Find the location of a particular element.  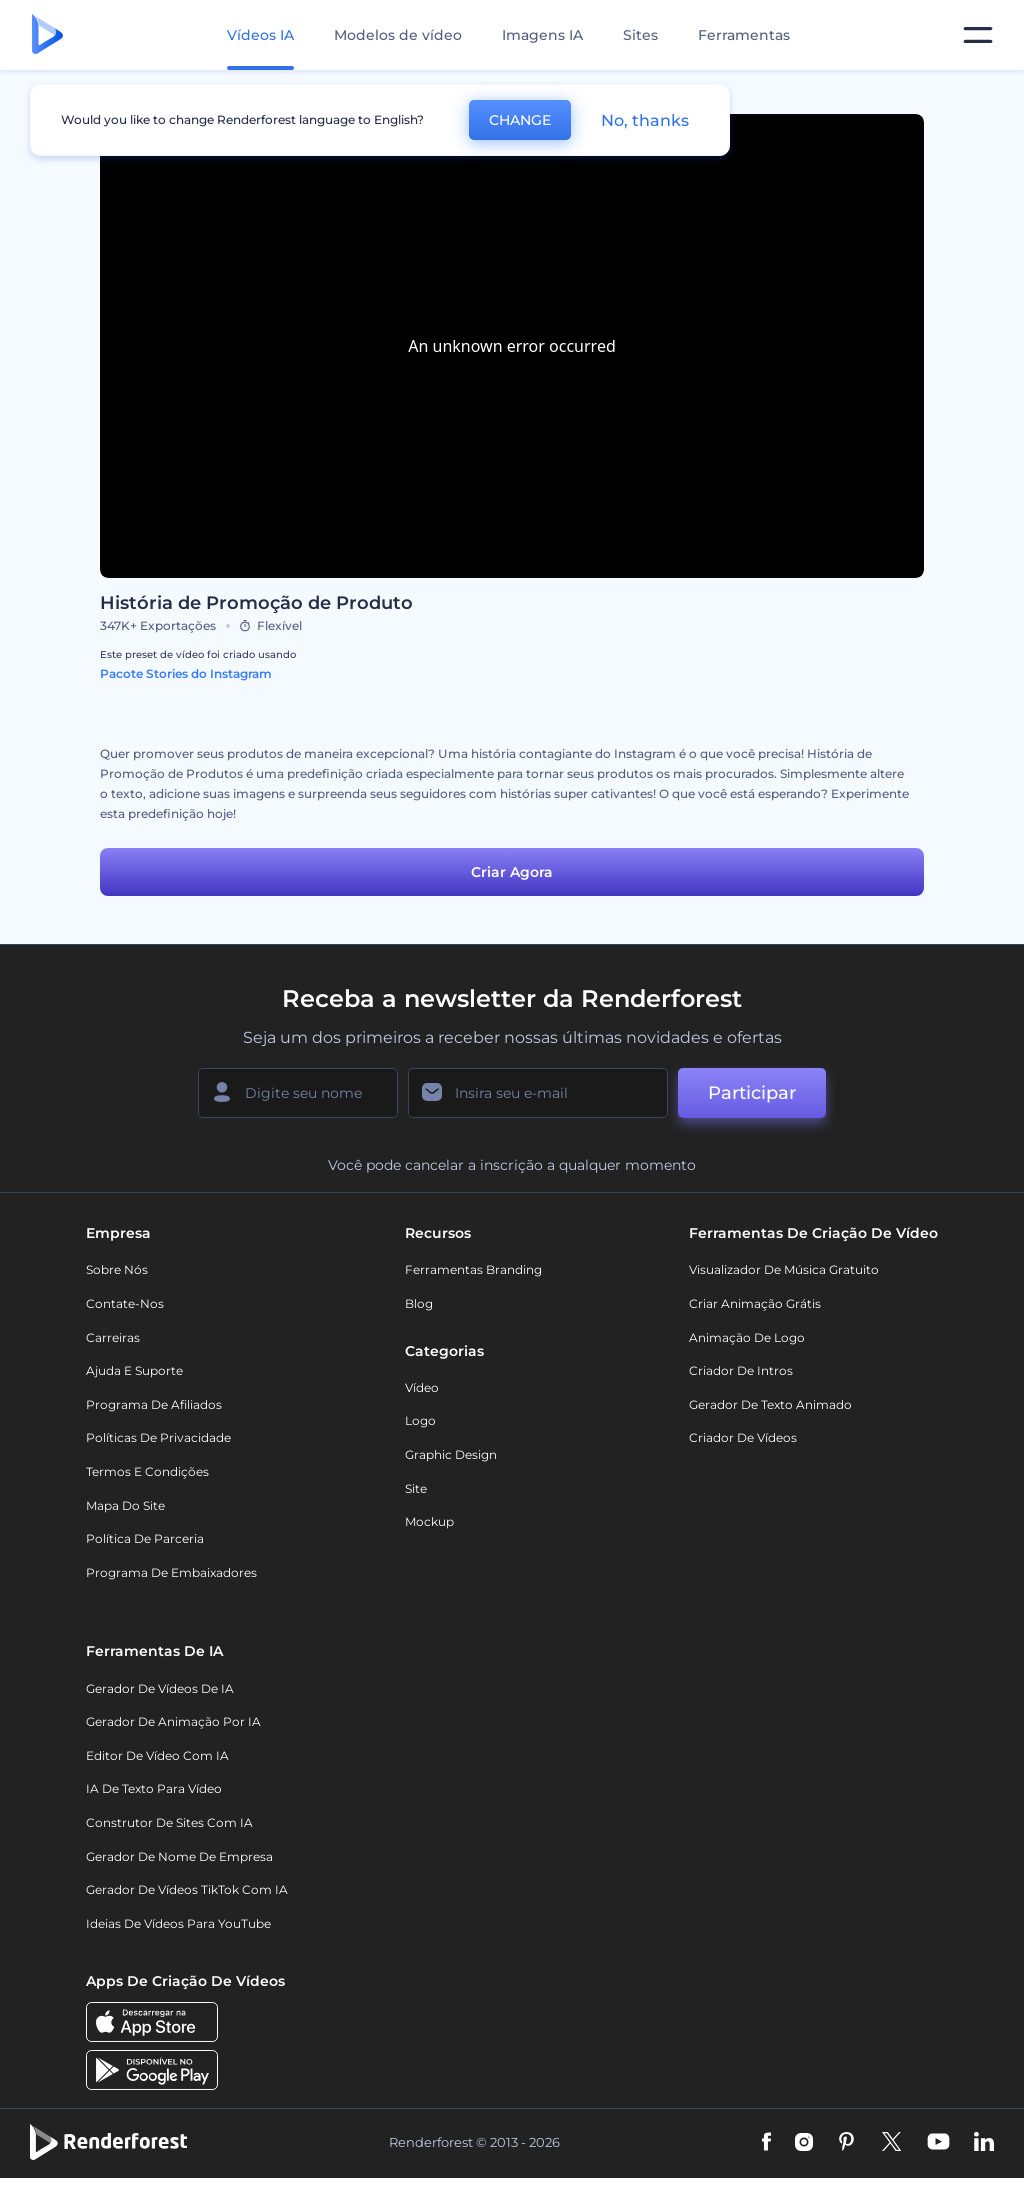

Mockup is located at coordinates (429, 1521).